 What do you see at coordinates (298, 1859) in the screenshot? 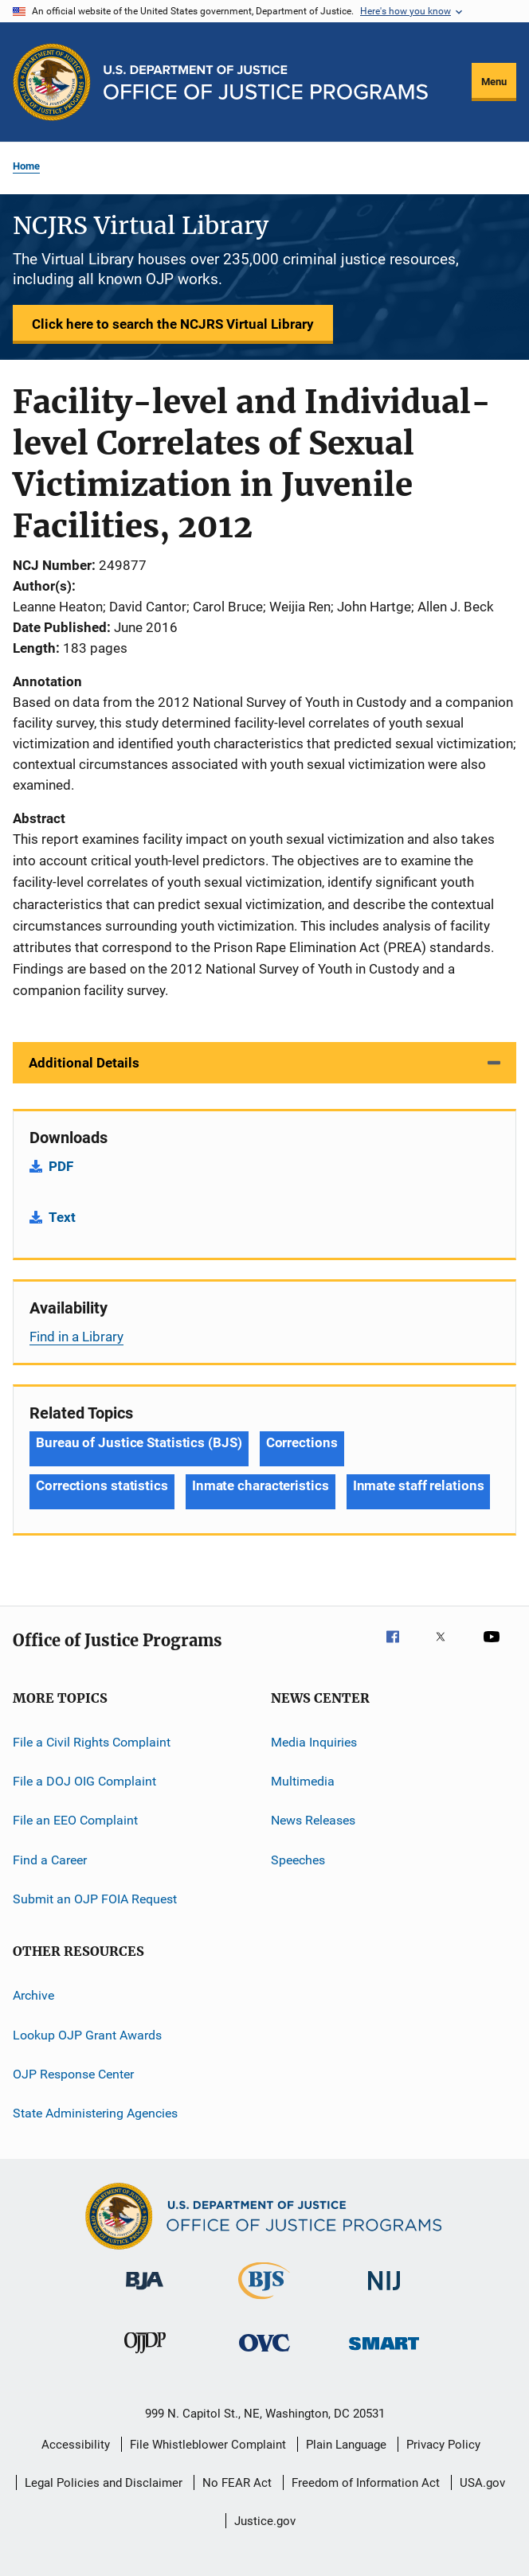
I see `Speeches` at bounding box center [298, 1859].